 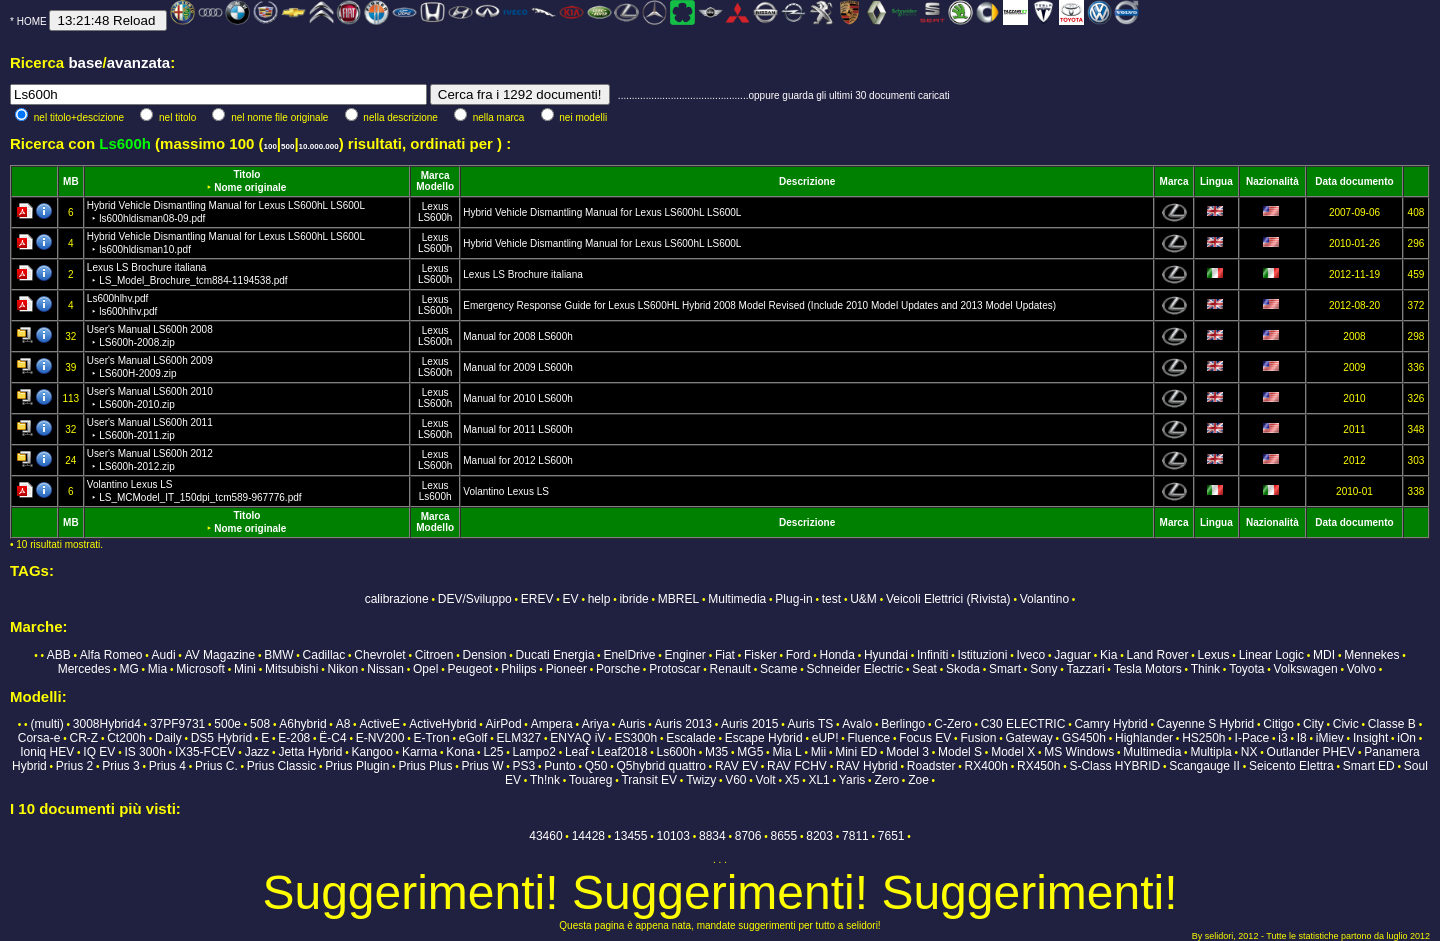 What do you see at coordinates (83, 738) in the screenshot?
I see `CR-Z` at bounding box center [83, 738].